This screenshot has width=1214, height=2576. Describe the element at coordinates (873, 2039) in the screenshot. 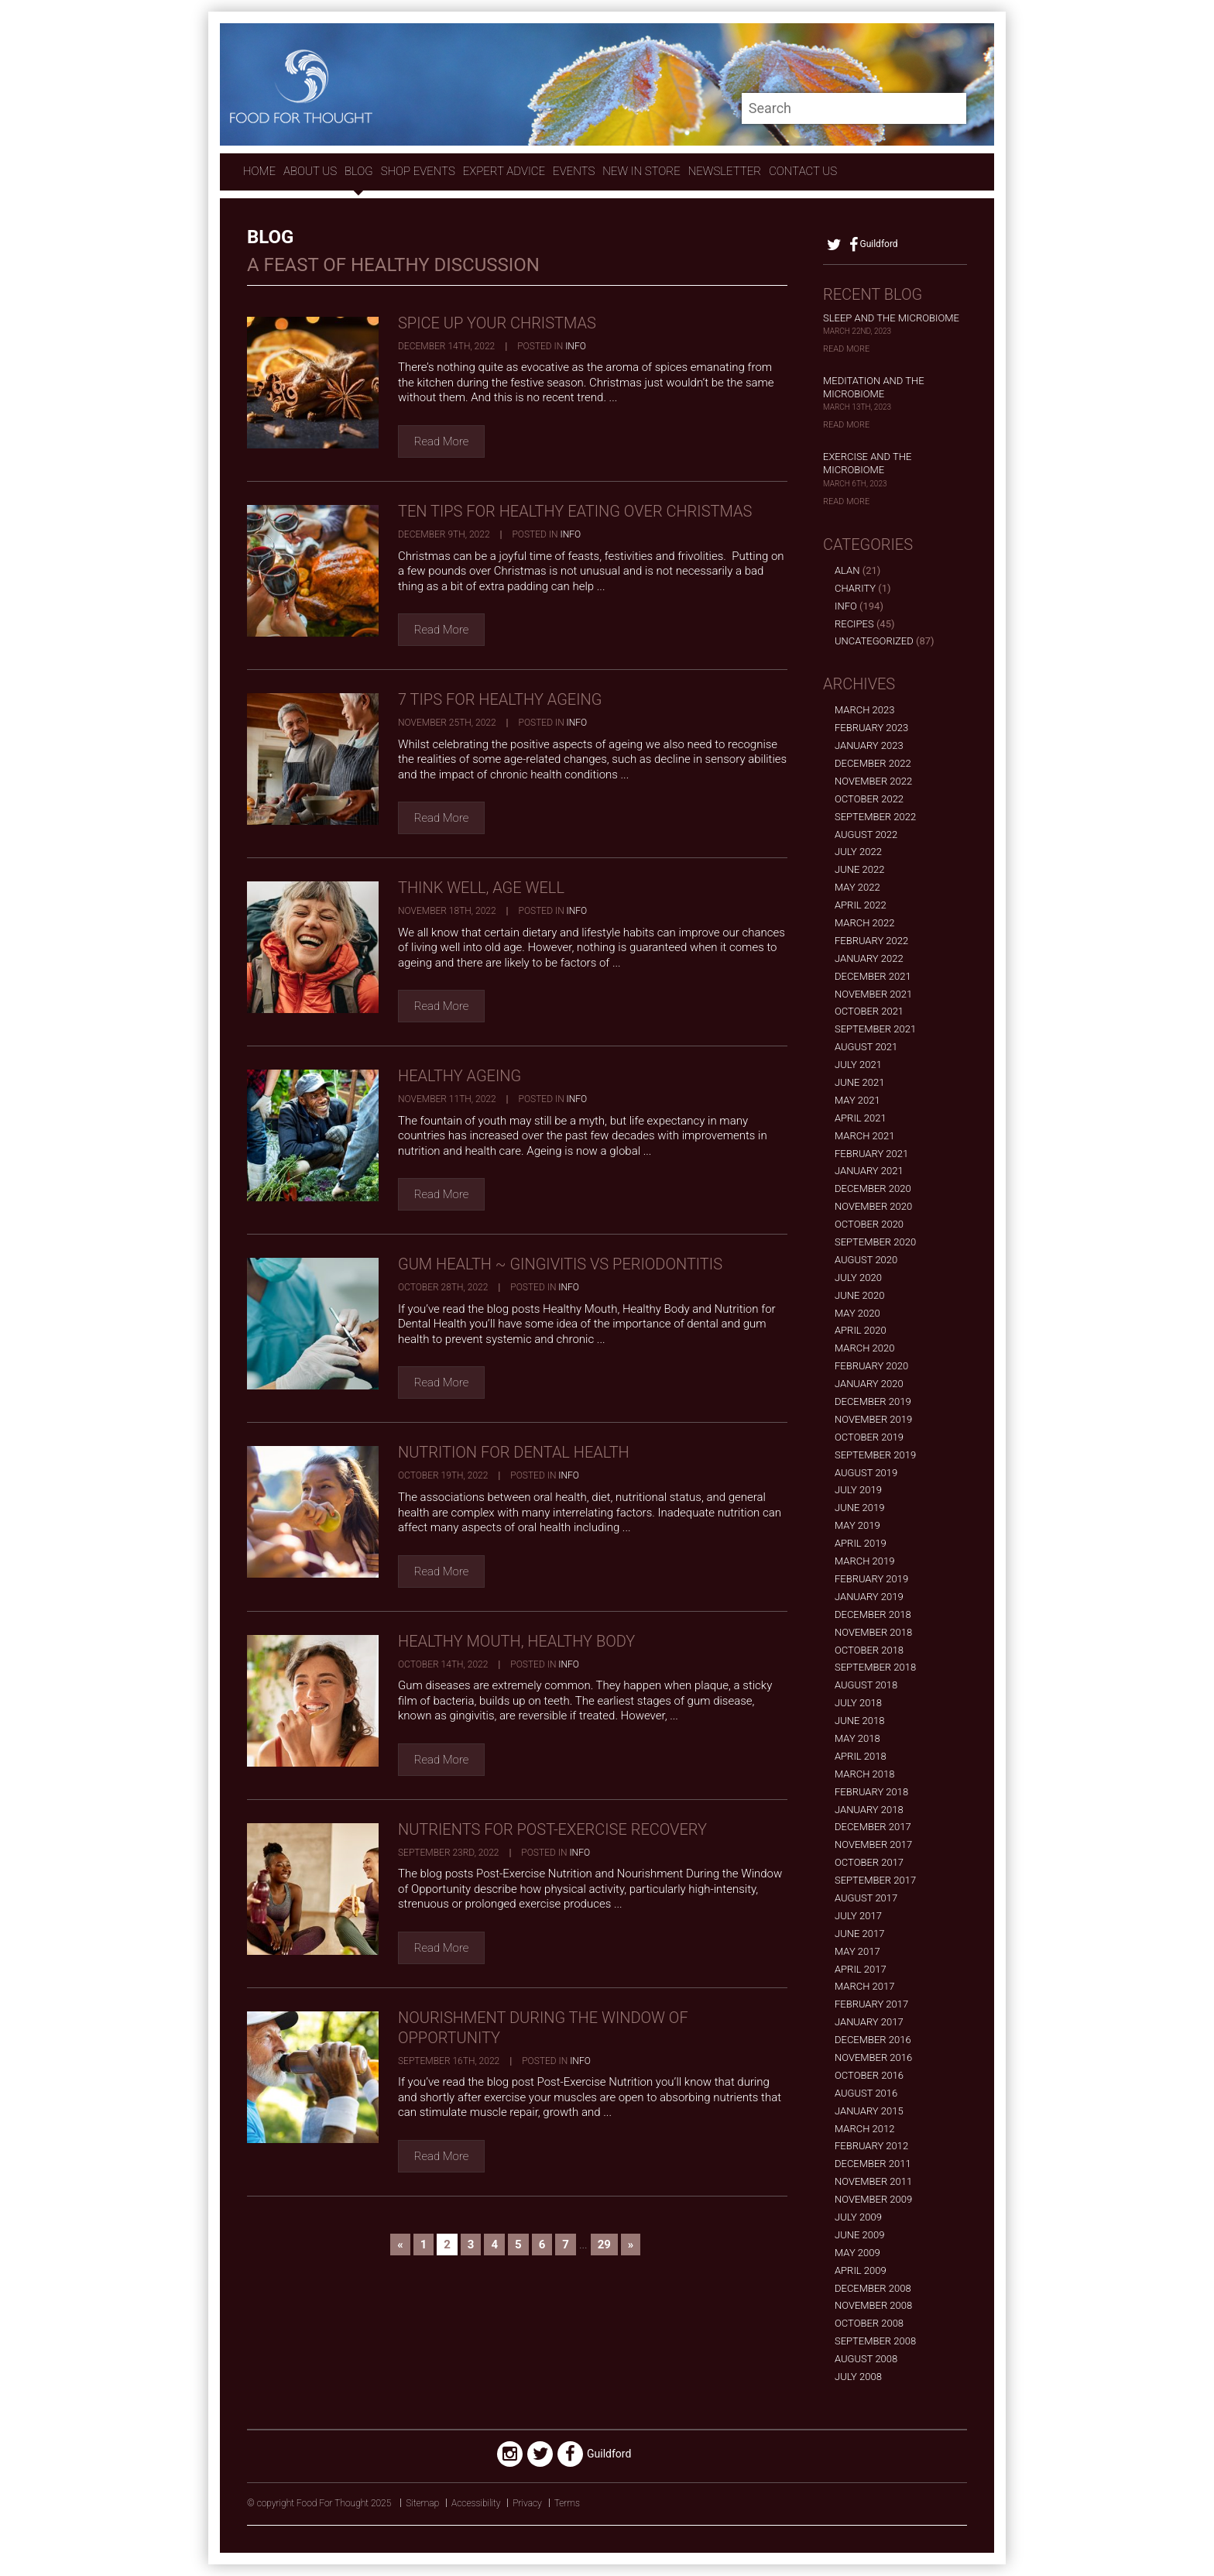

I see `December 2016` at that location.